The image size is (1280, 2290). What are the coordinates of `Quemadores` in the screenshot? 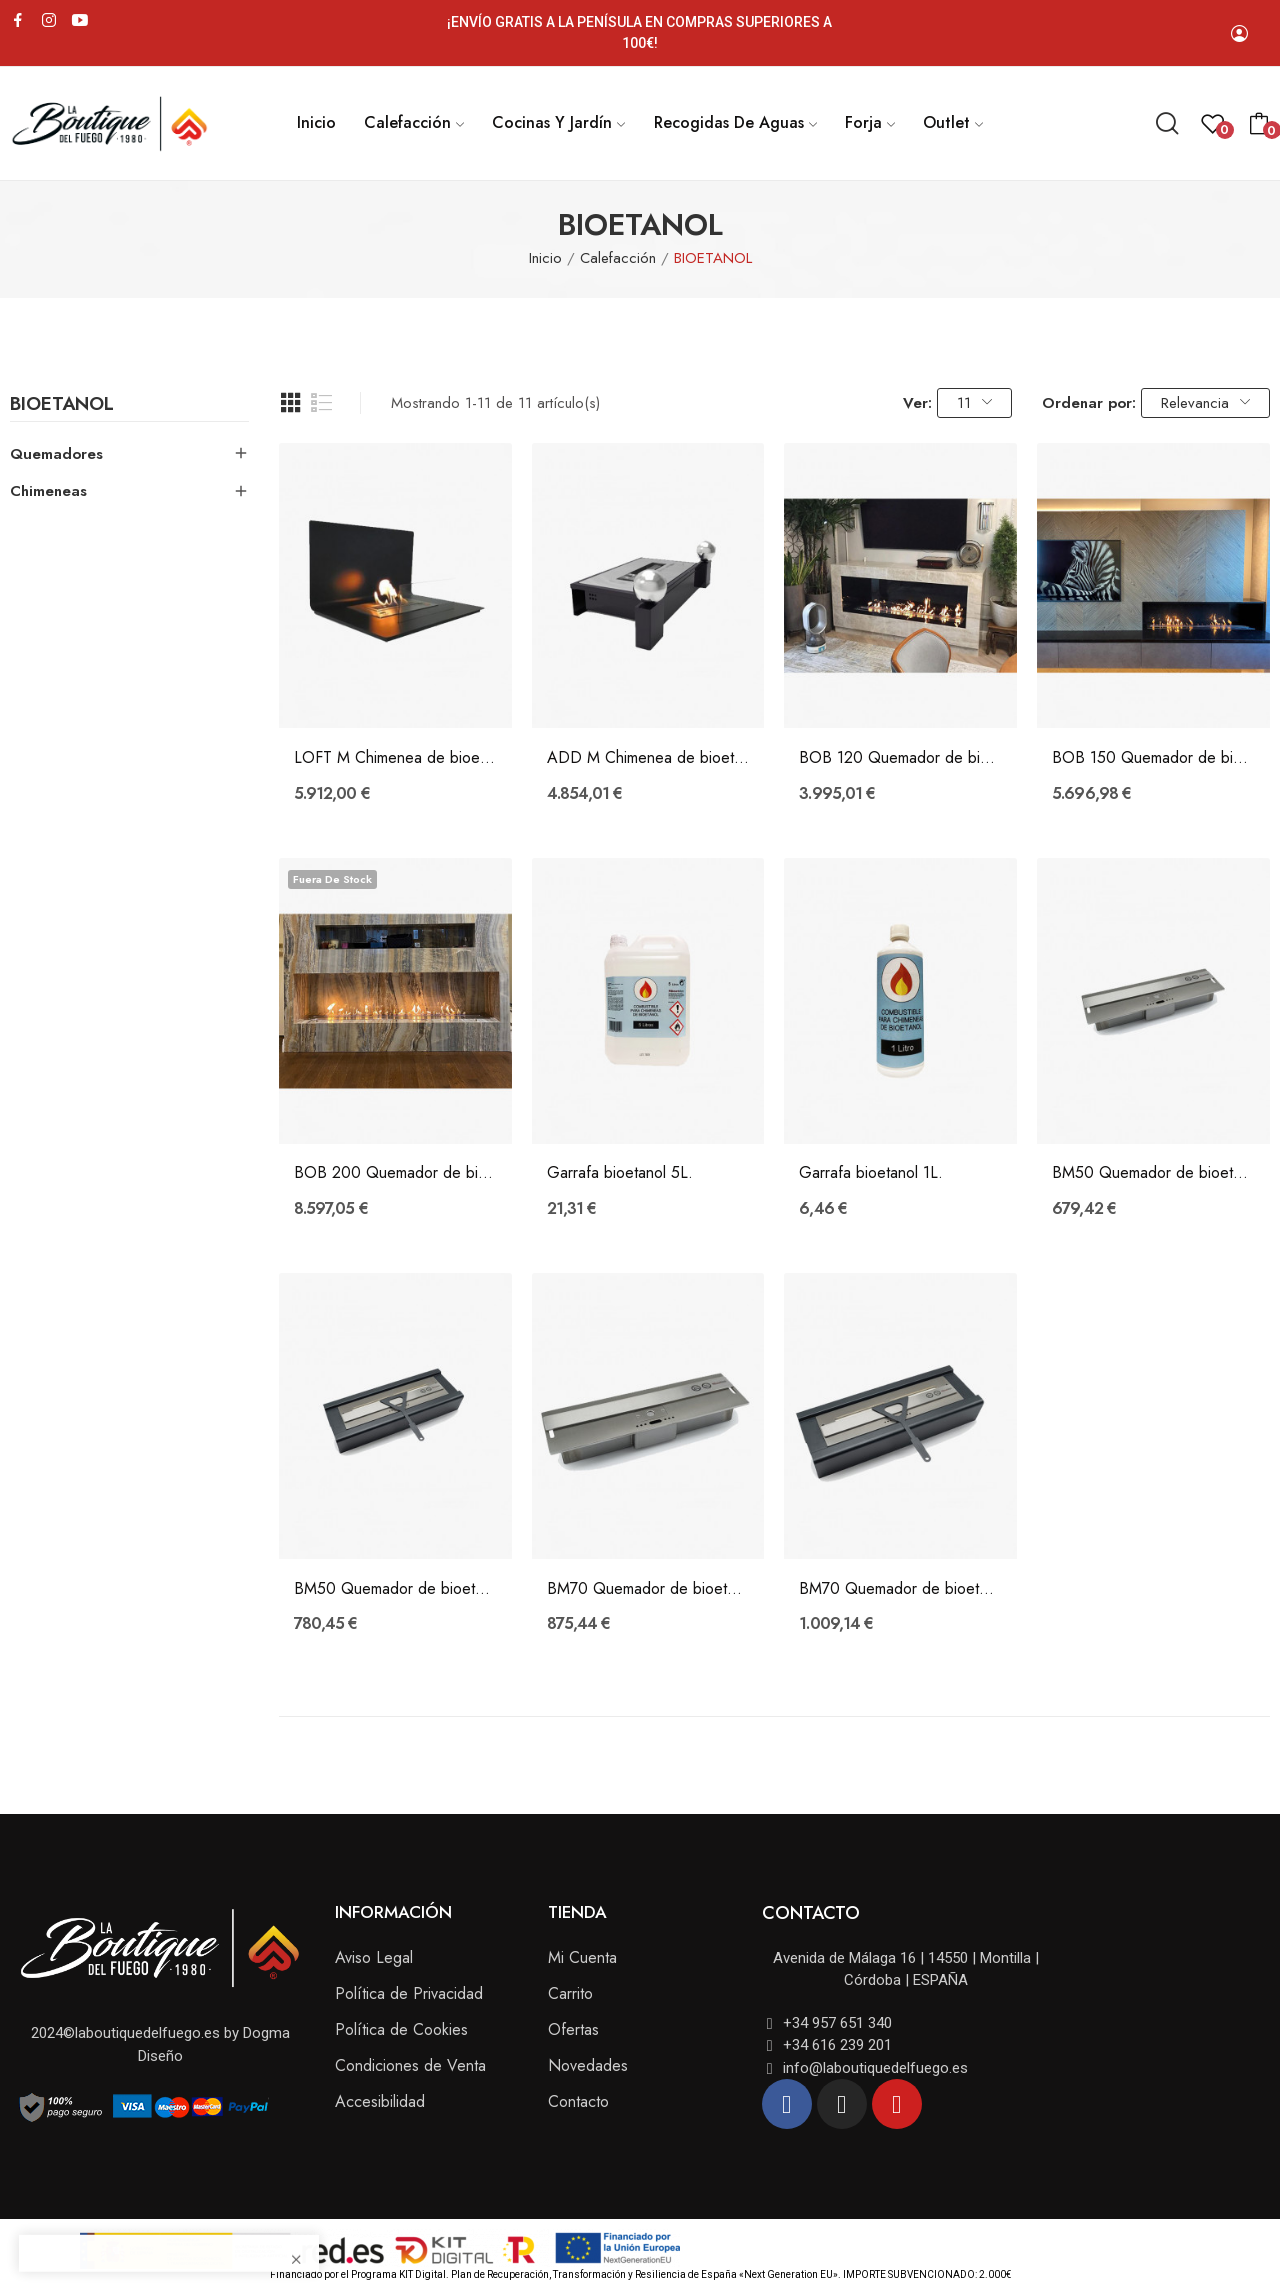 It's located at (56, 454).